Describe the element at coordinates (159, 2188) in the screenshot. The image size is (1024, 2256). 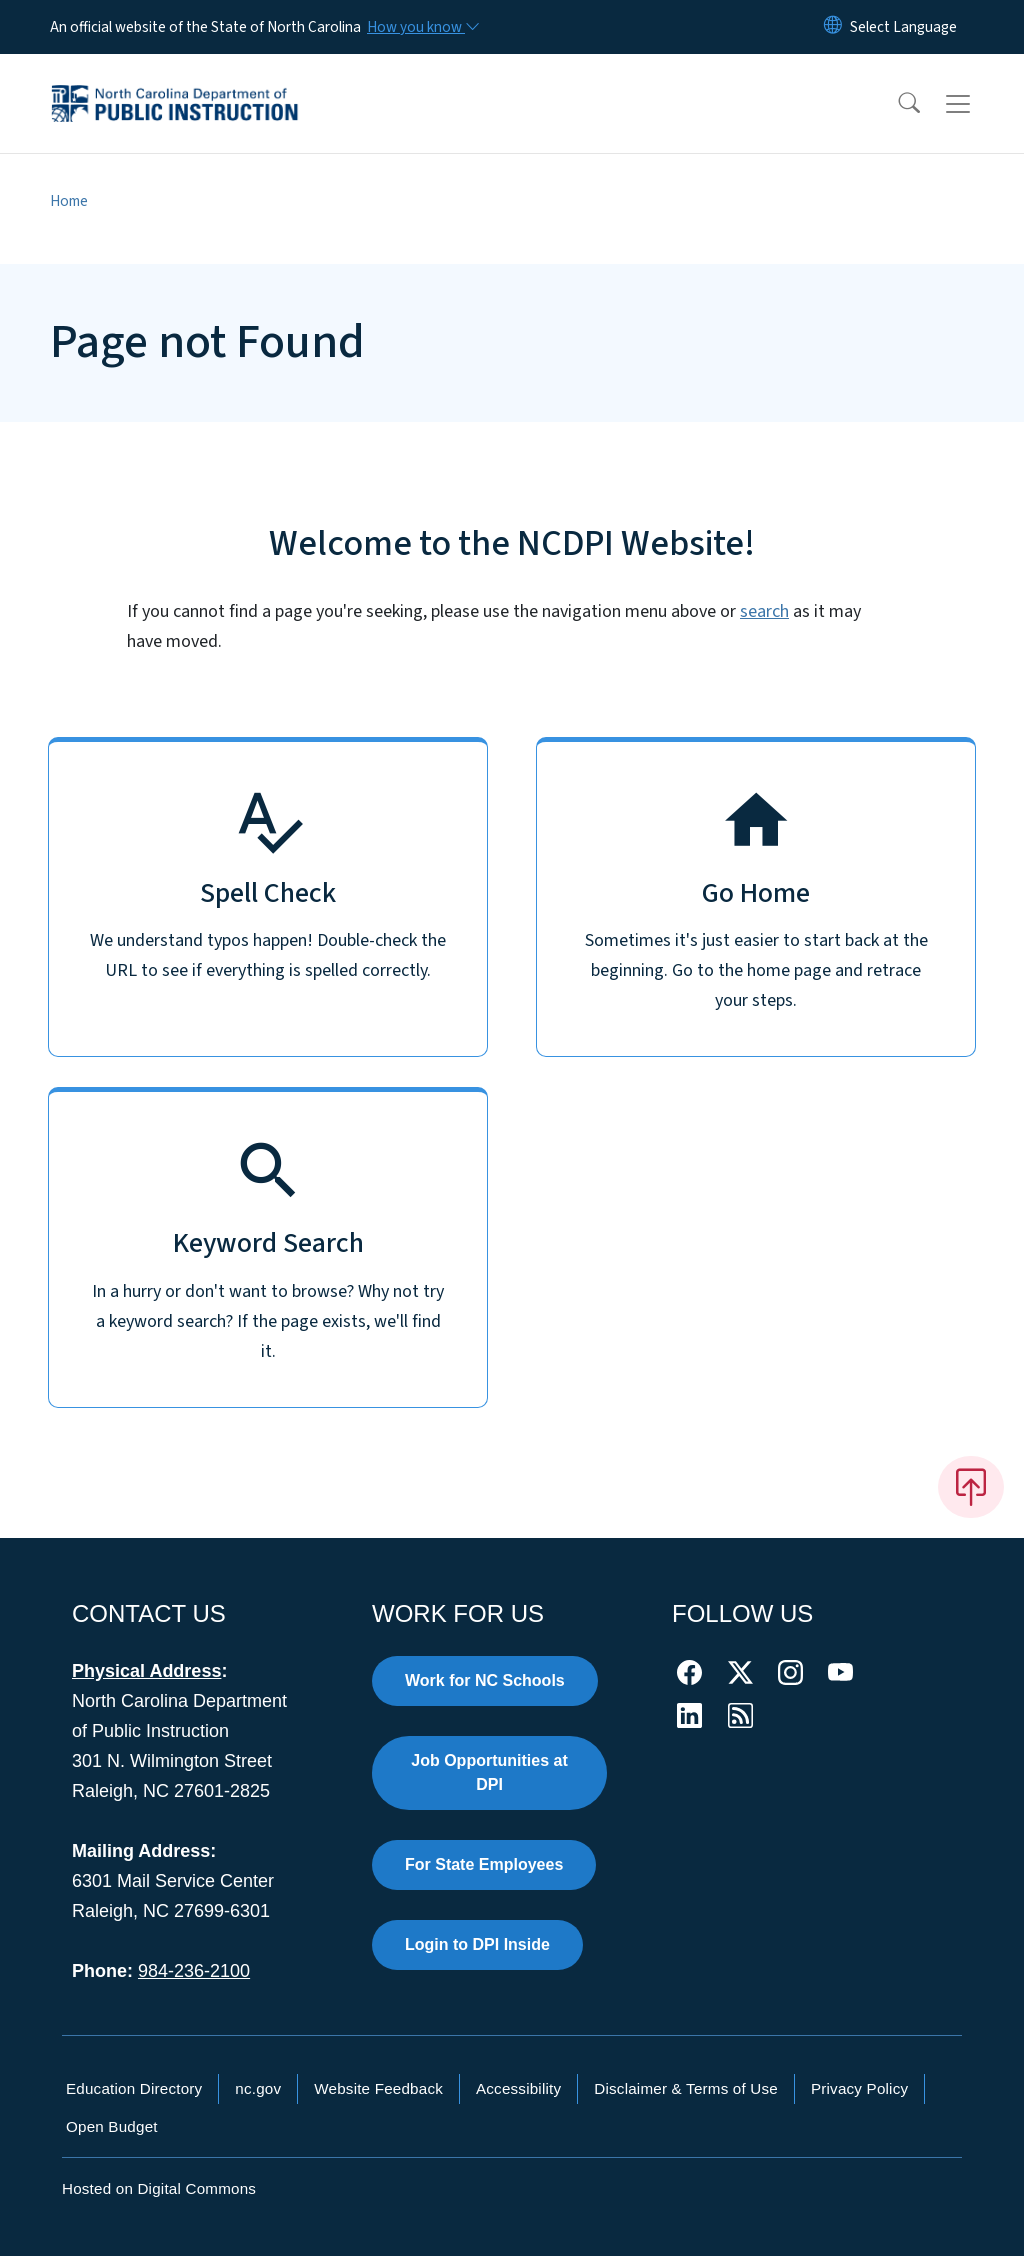
I see `Hosted on Digital Commons` at that location.